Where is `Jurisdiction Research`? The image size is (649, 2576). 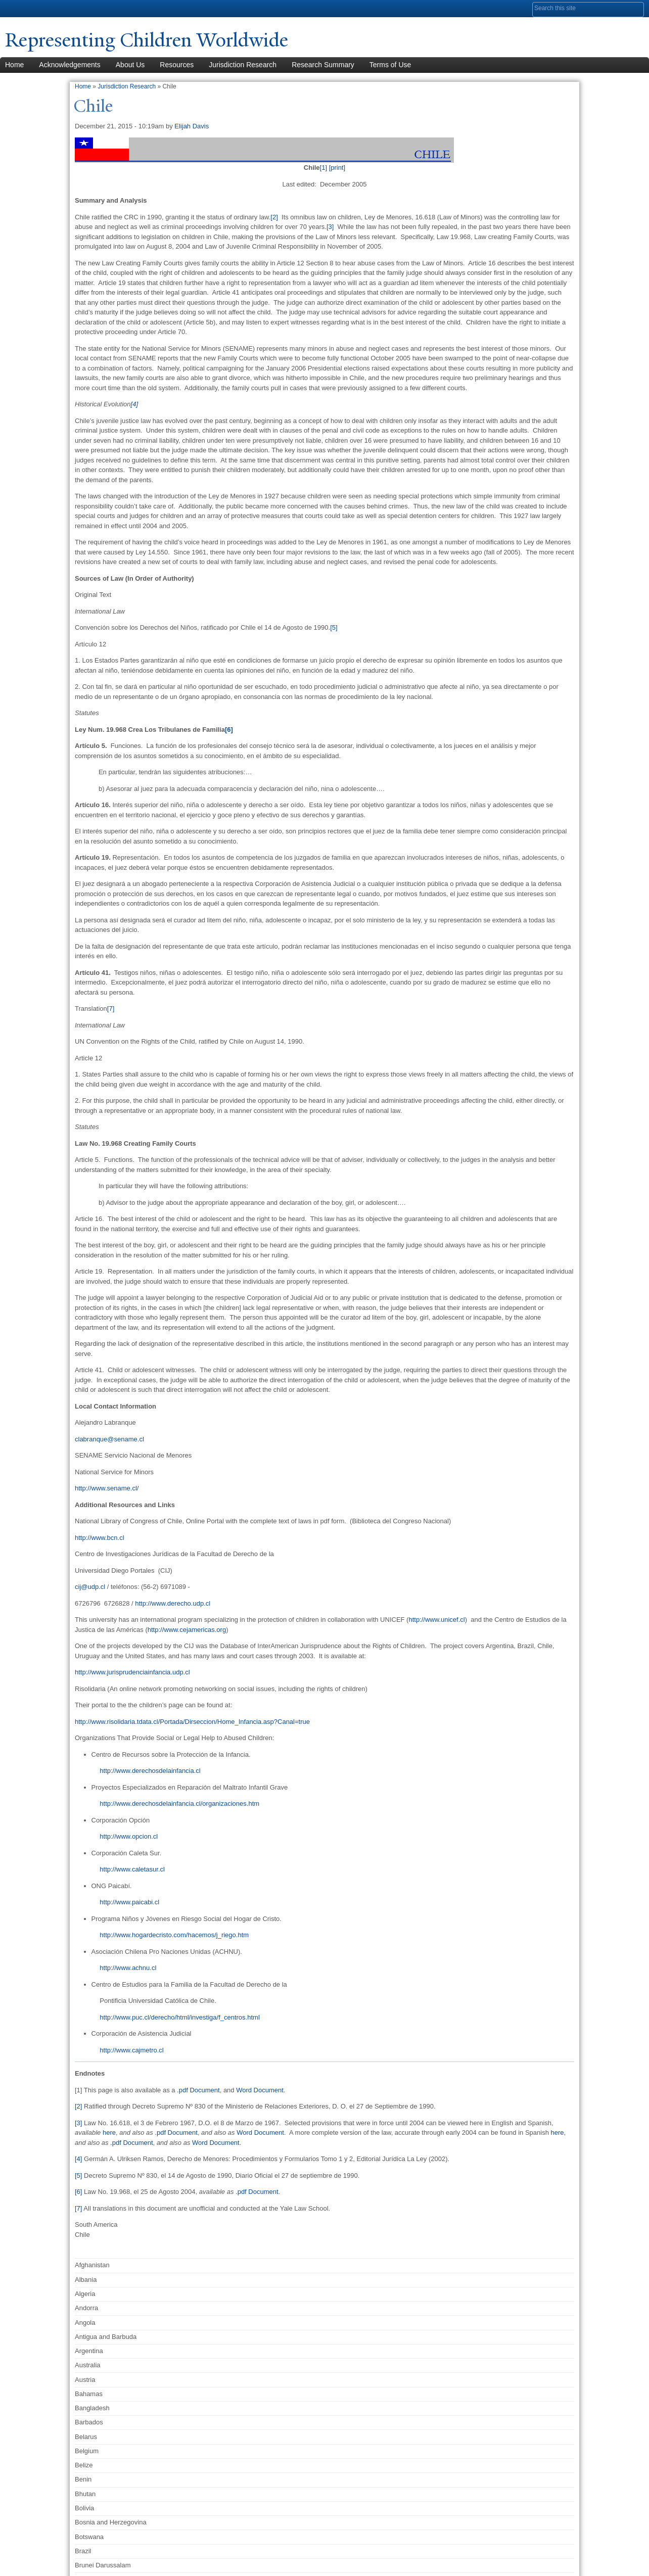 Jurisdiction Research is located at coordinates (242, 65).